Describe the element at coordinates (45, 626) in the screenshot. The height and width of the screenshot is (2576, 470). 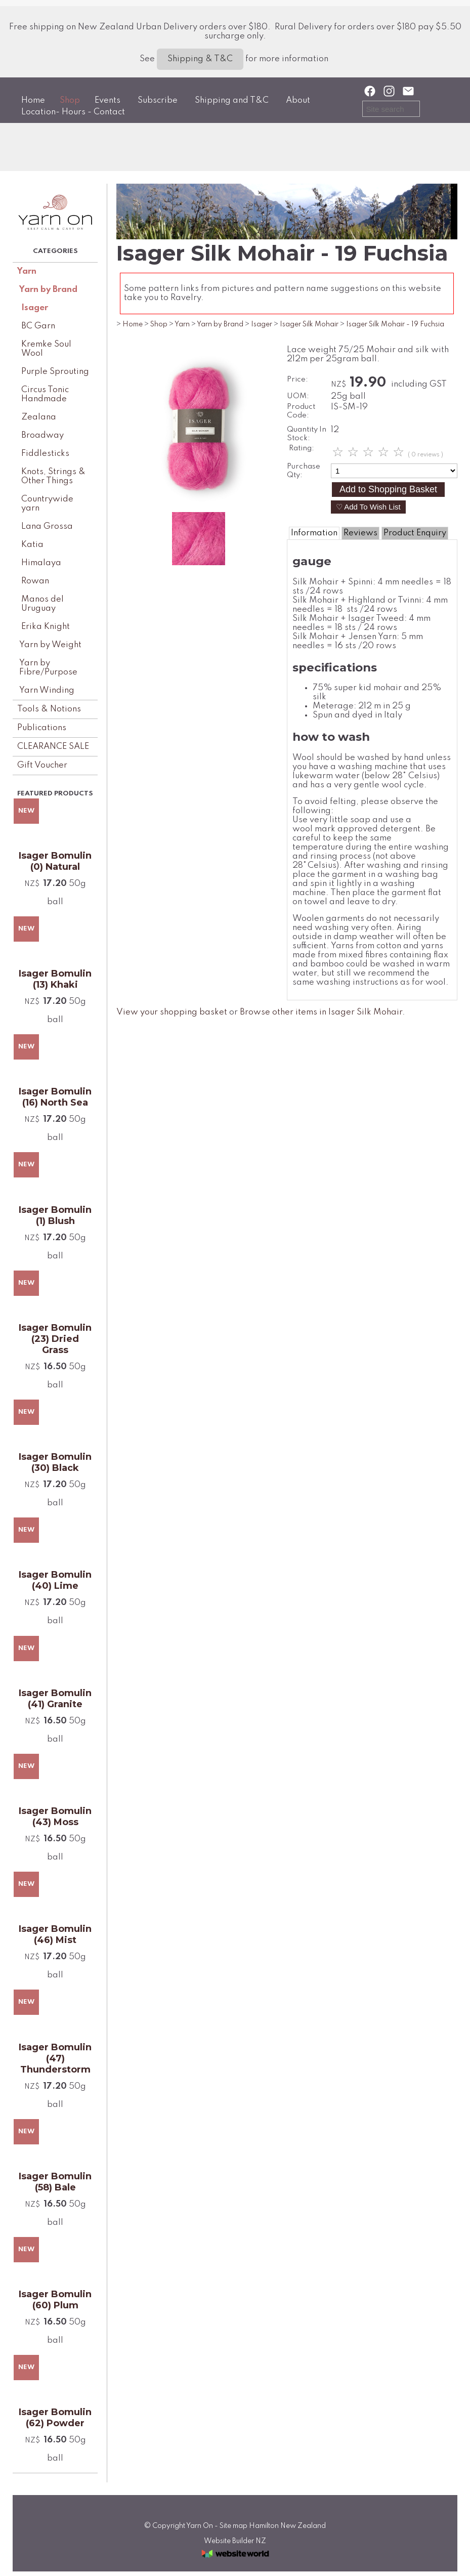
I see `Erika Knight` at that location.